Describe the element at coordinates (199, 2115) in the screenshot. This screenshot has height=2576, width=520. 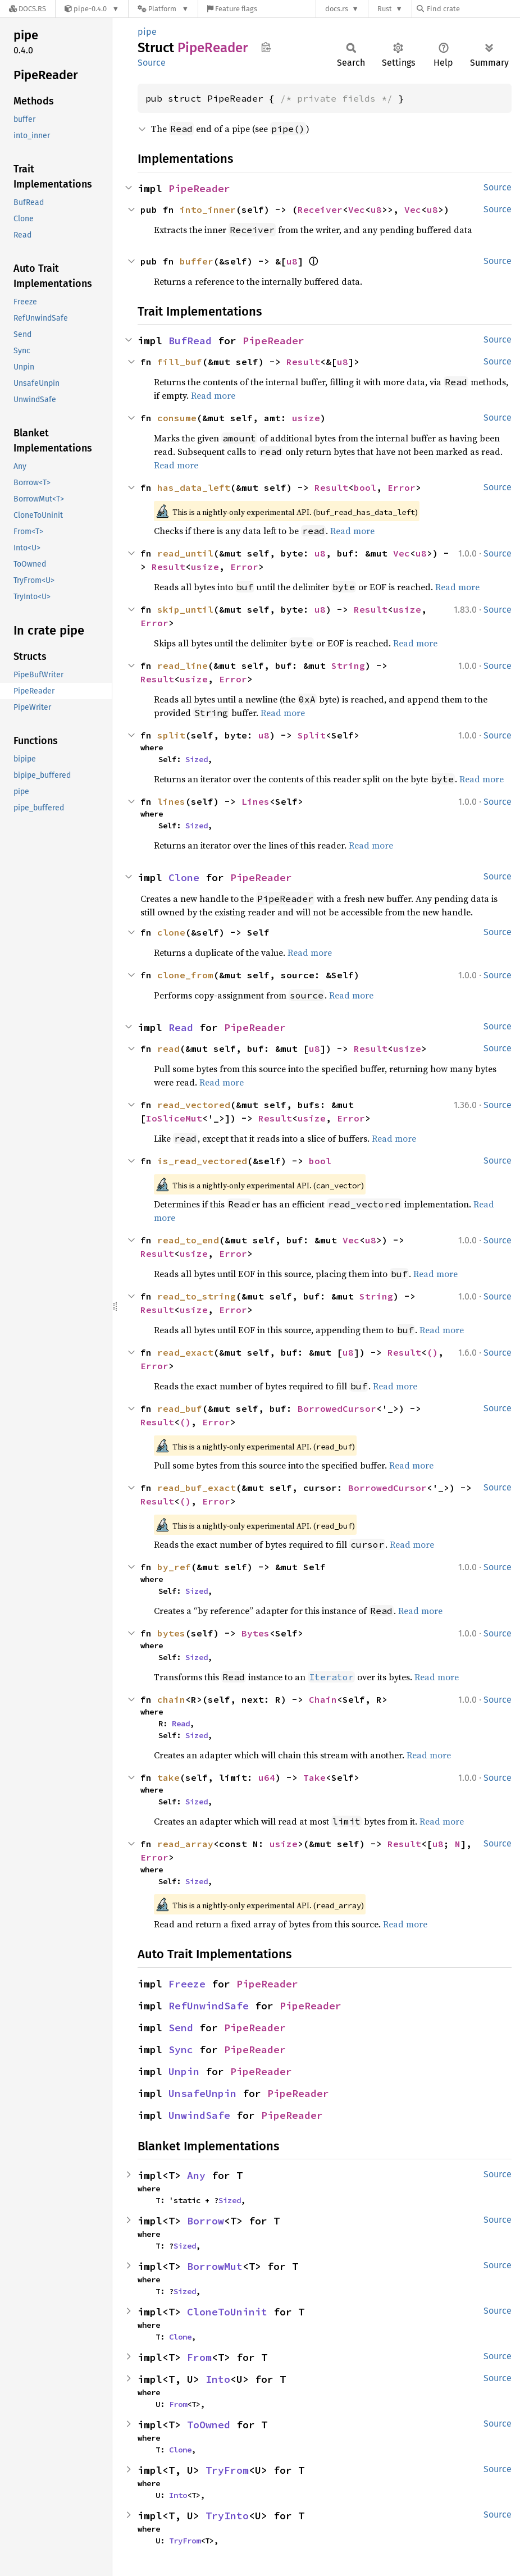
I see `UnwindSafe` at that location.